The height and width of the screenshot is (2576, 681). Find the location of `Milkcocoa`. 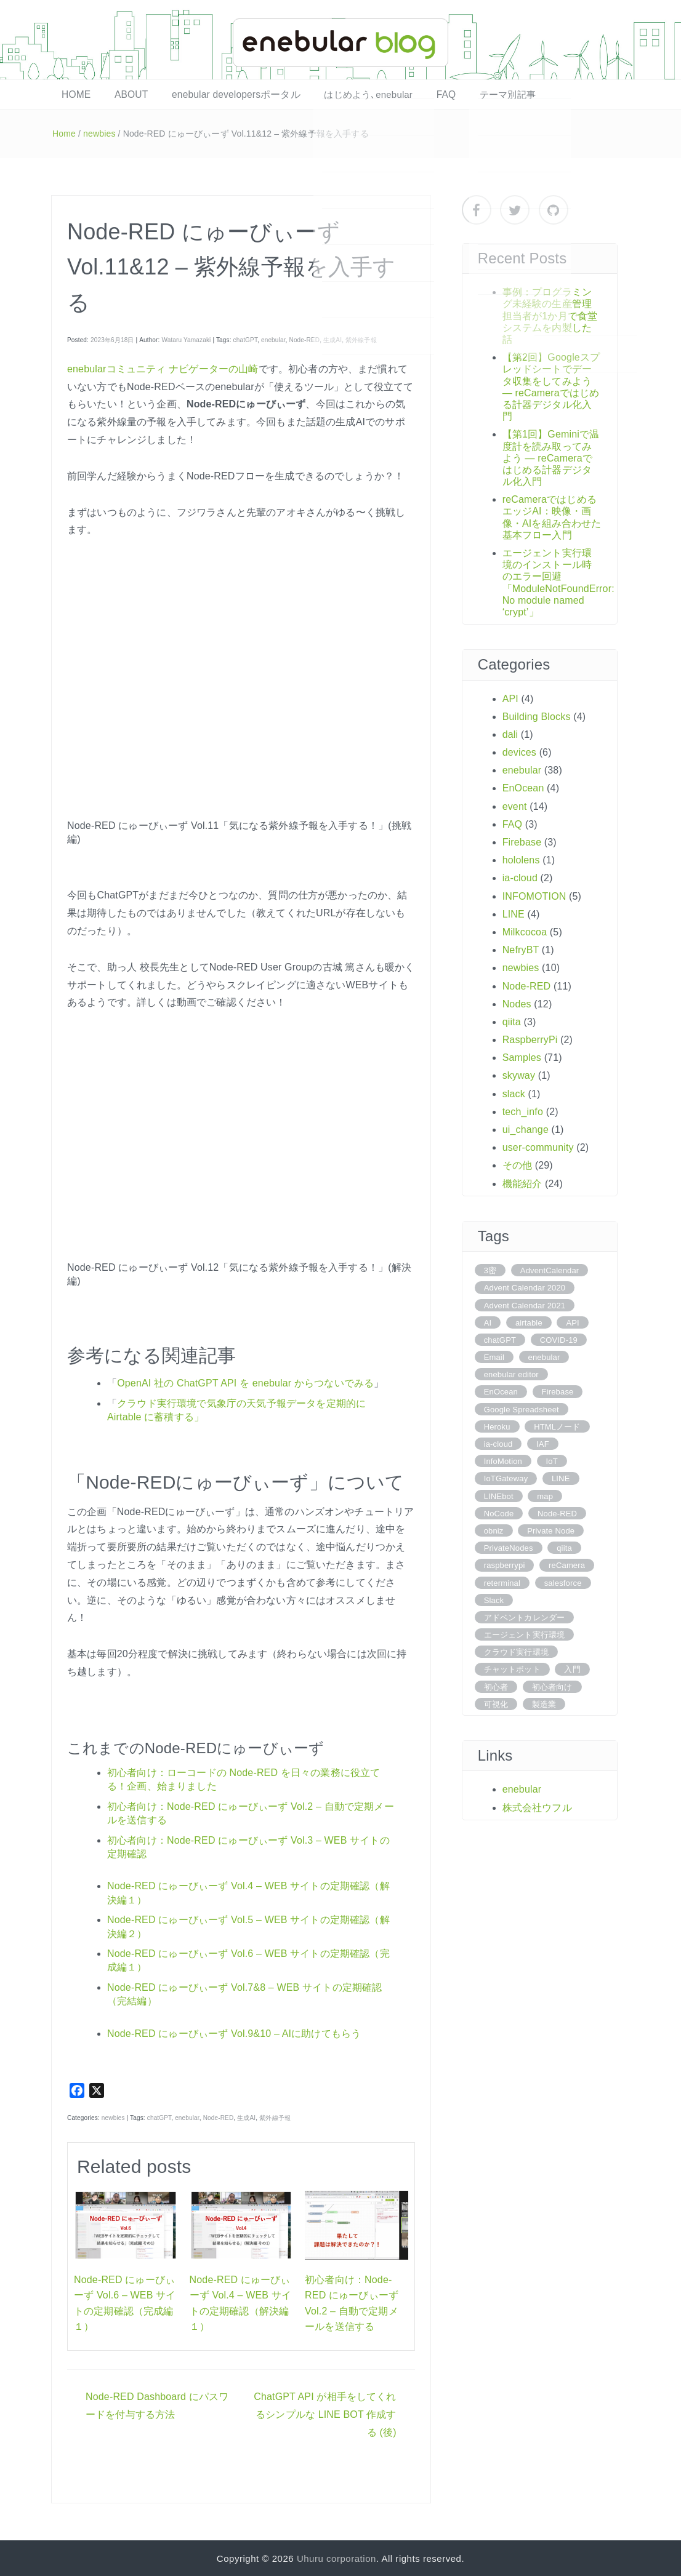

Milkcocoa is located at coordinates (524, 931).